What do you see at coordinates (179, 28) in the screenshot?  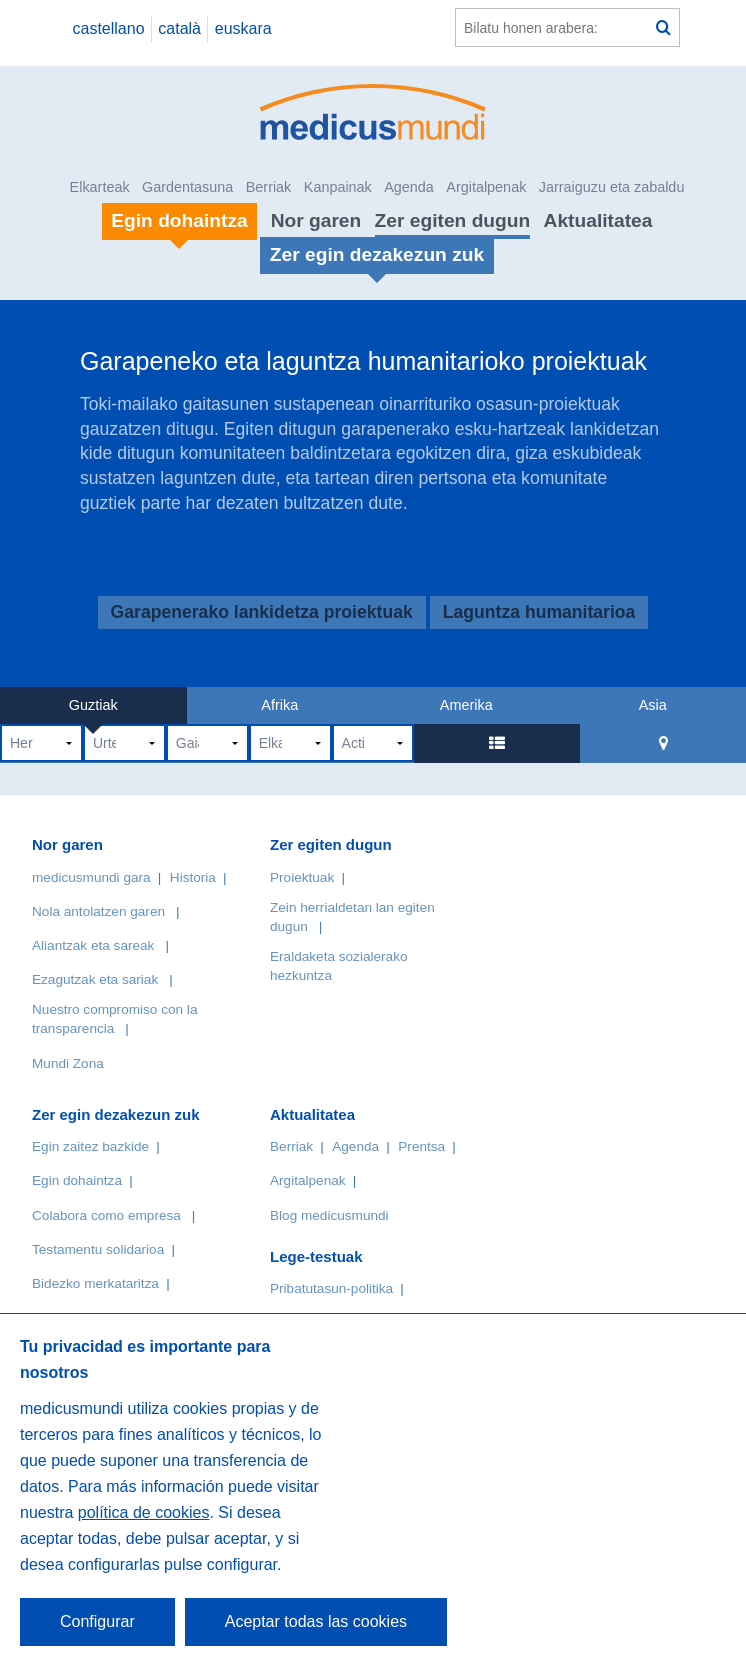 I see `català` at bounding box center [179, 28].